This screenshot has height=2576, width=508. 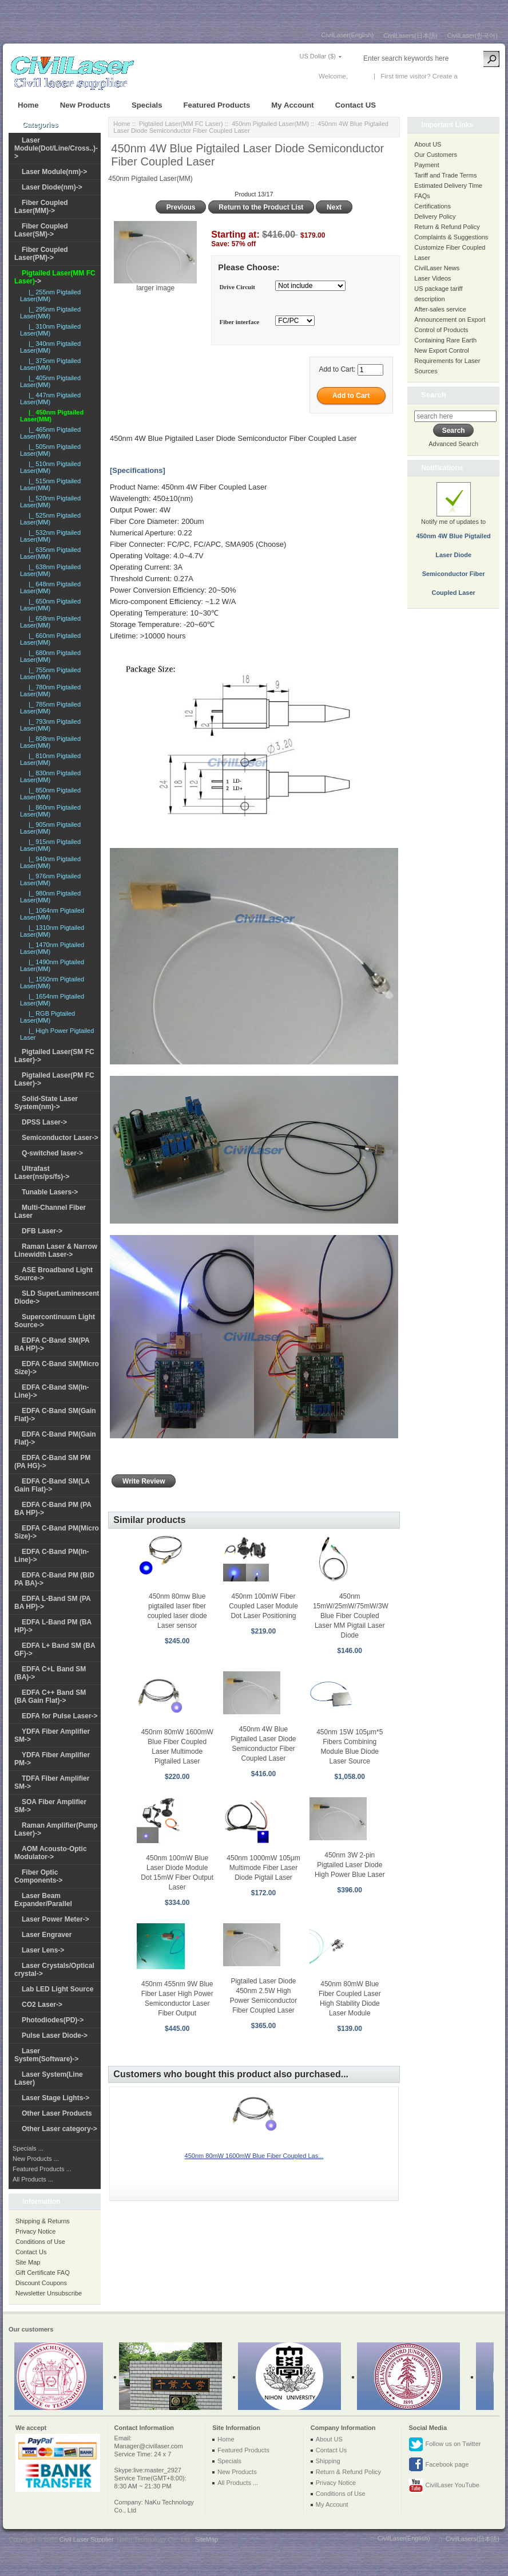 I want to click on |_ RGB Pigtailed Laser(MM), so click(x=47, y=1017).